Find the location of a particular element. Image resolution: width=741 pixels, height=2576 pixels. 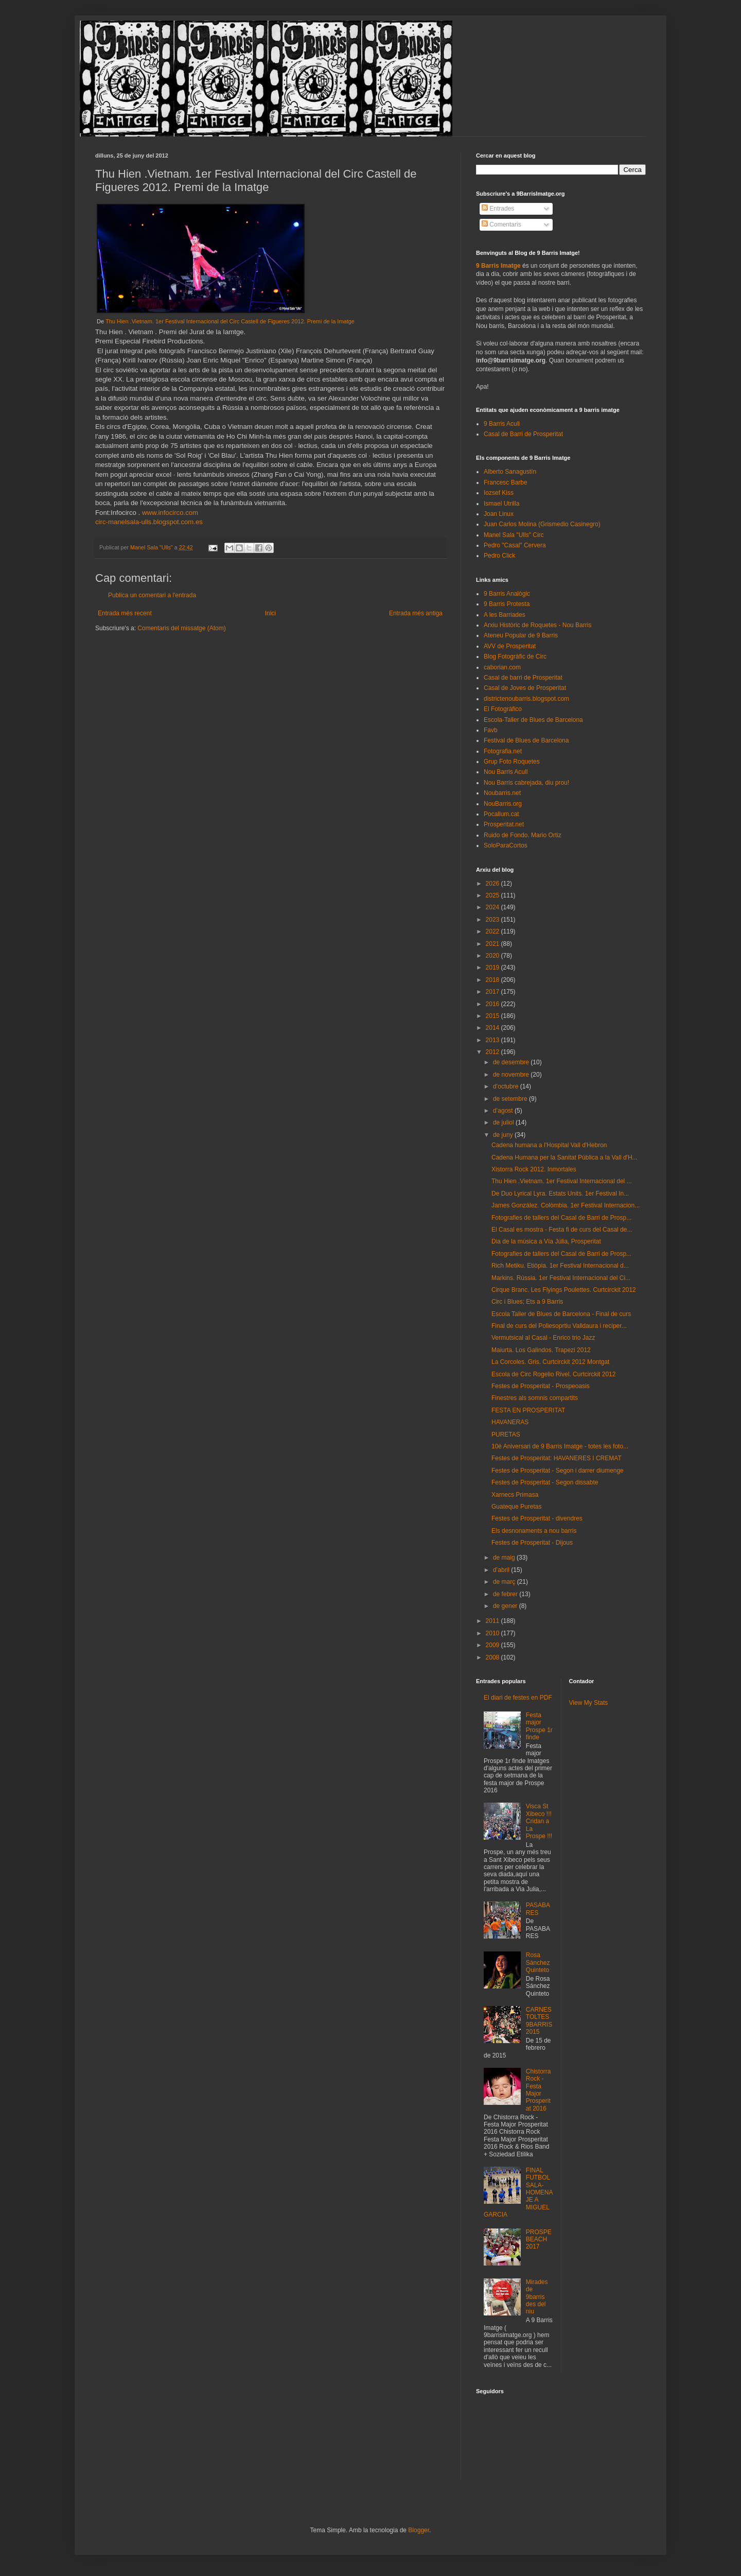

Noubarris.net is located at coordinates (502, 793).